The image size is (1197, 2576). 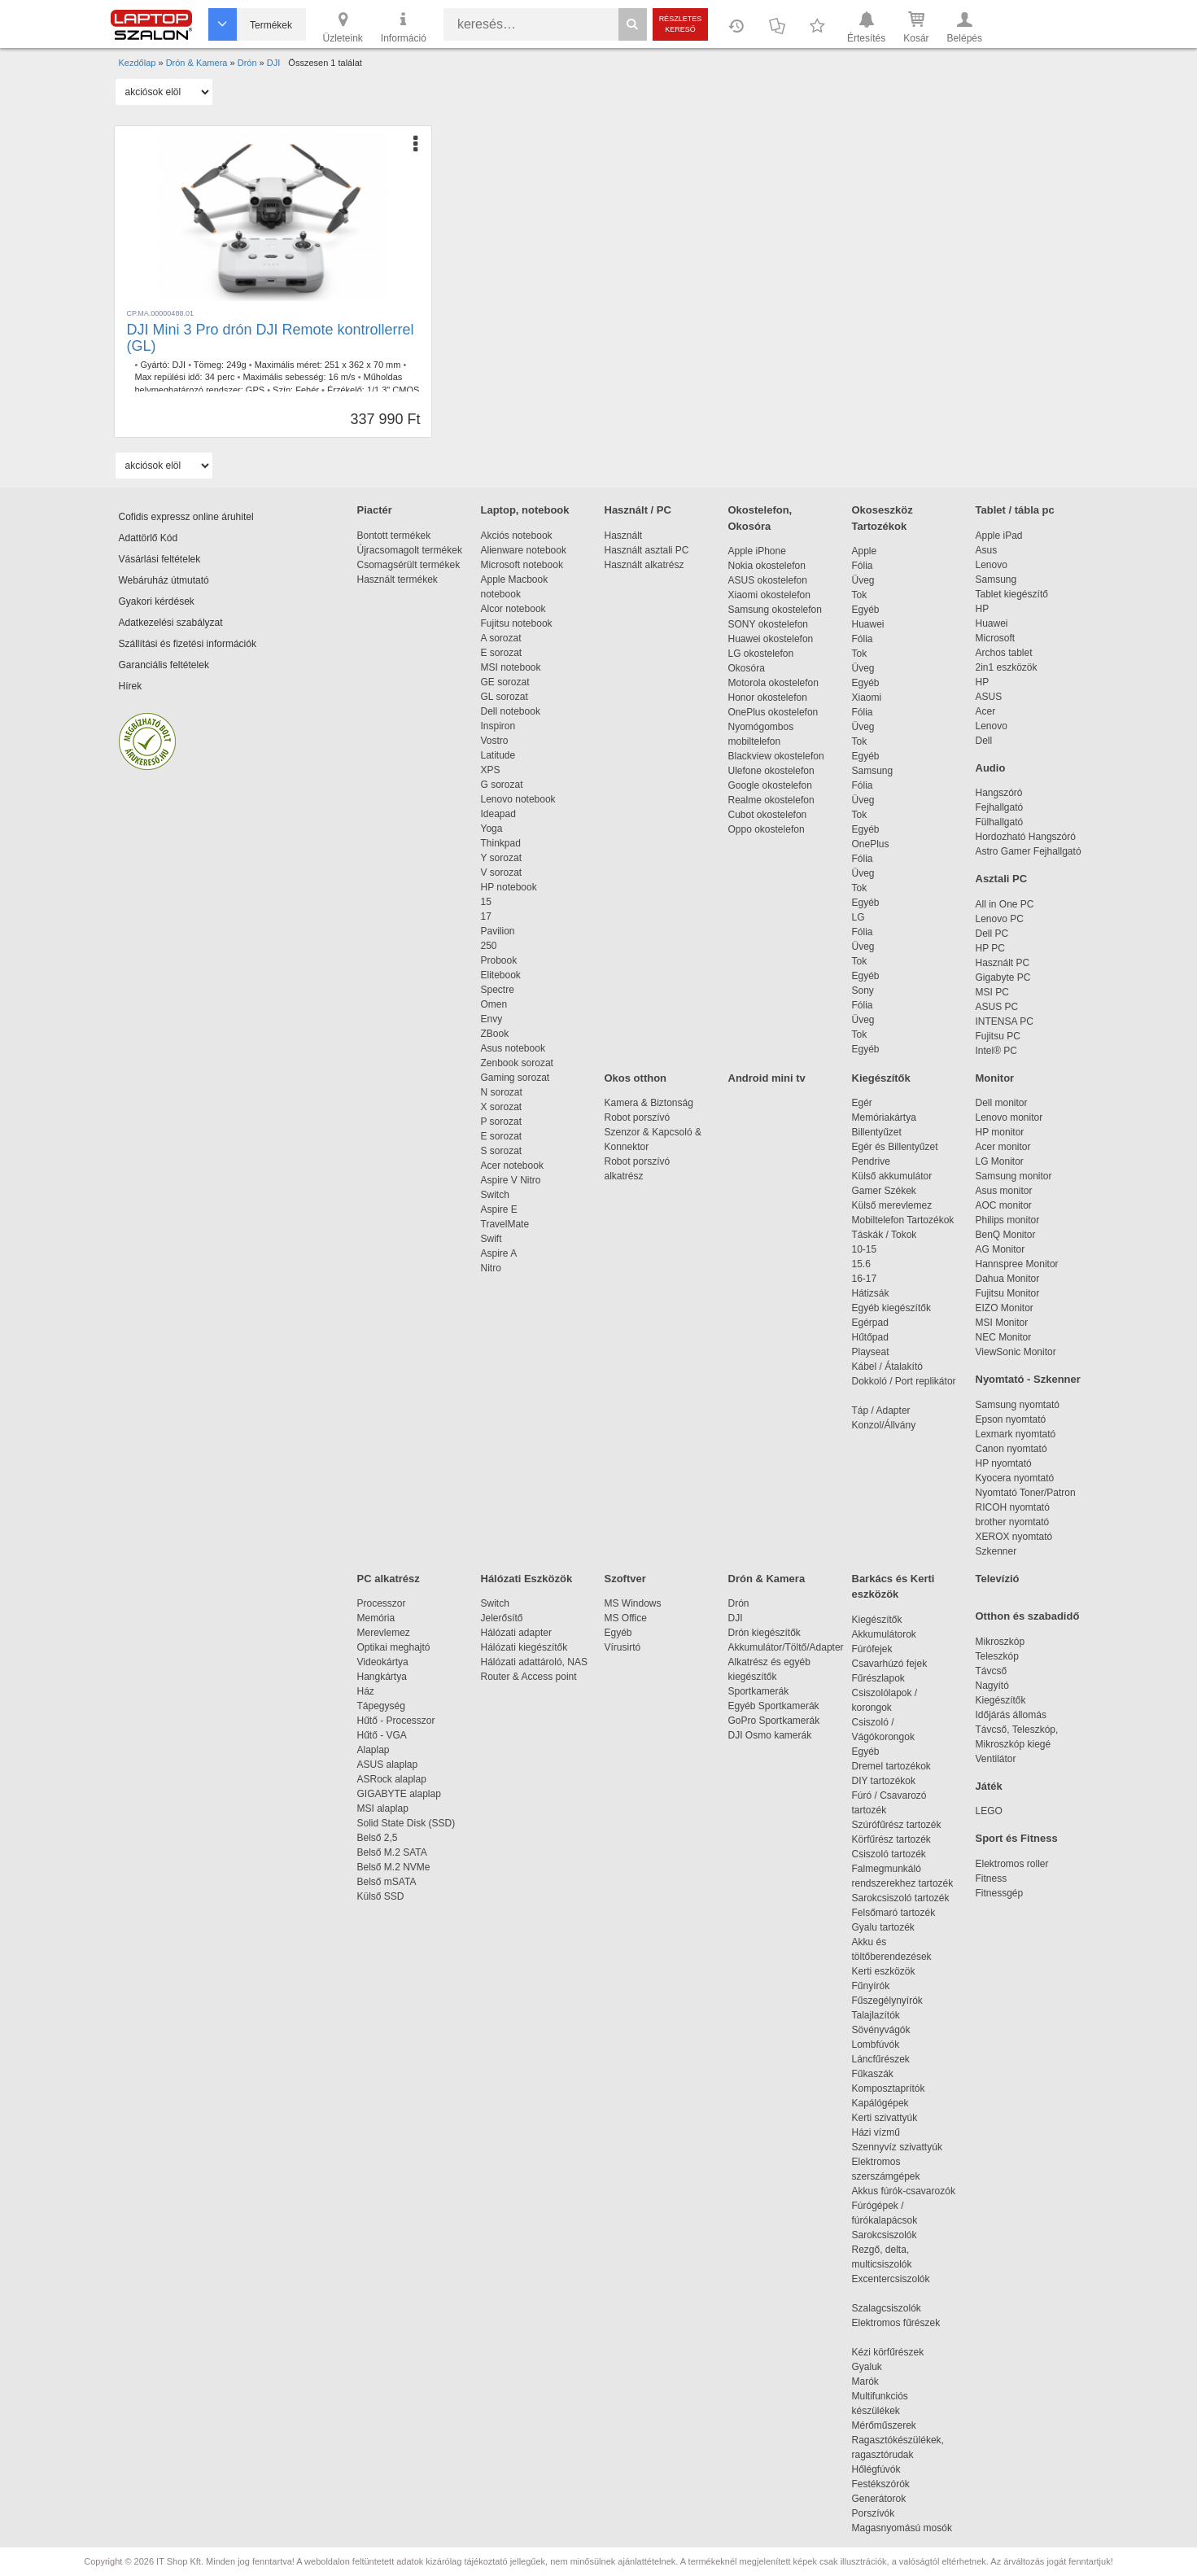 What do you see at coordinates (884, 1190) in the screenshot?
I see `Gamer Székek` at bounding box center [884, 1190].